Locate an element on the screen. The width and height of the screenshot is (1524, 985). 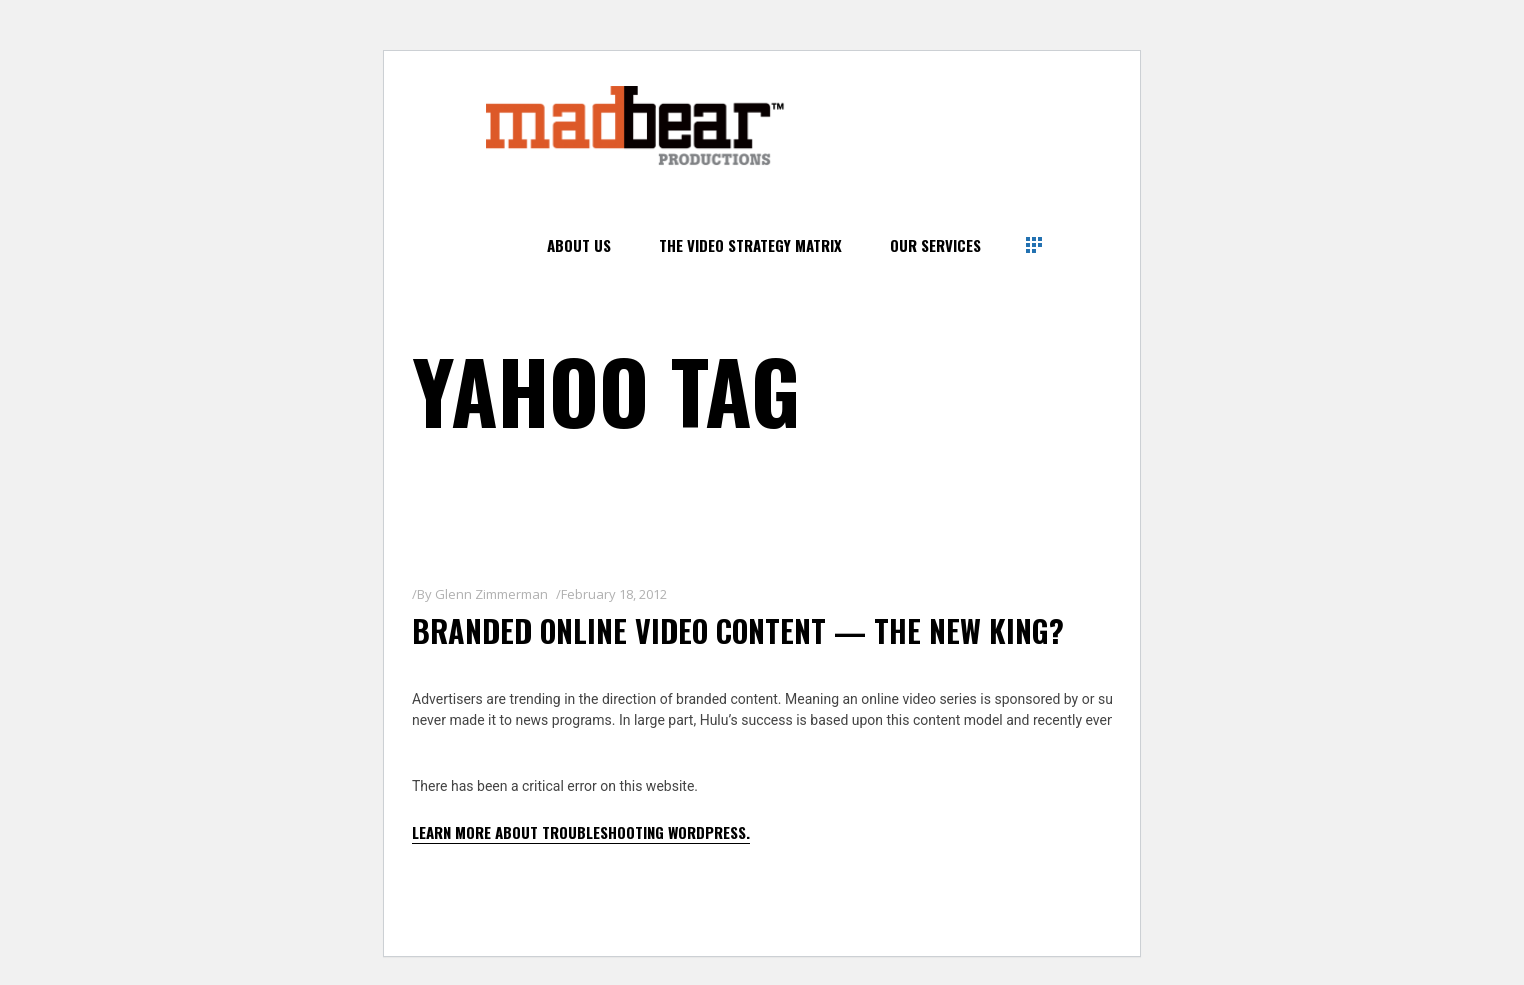
February 18, 2012 is located at coordinates (614, 594).